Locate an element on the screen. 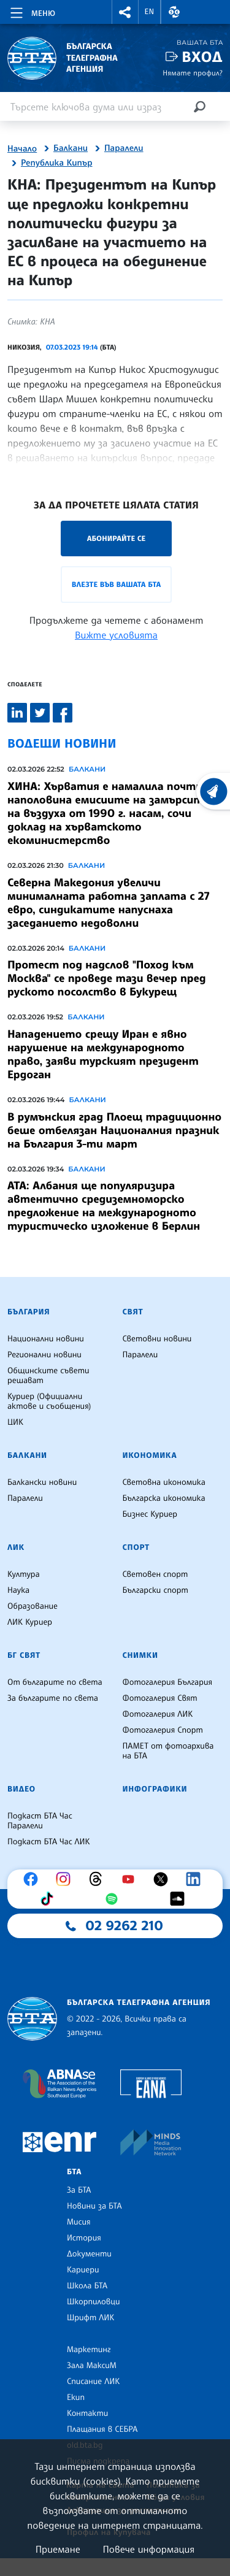 Image resolution: width=230 pixels, height=2576 pixels. 02 9262 210 is located at coordinates (124, 1926).